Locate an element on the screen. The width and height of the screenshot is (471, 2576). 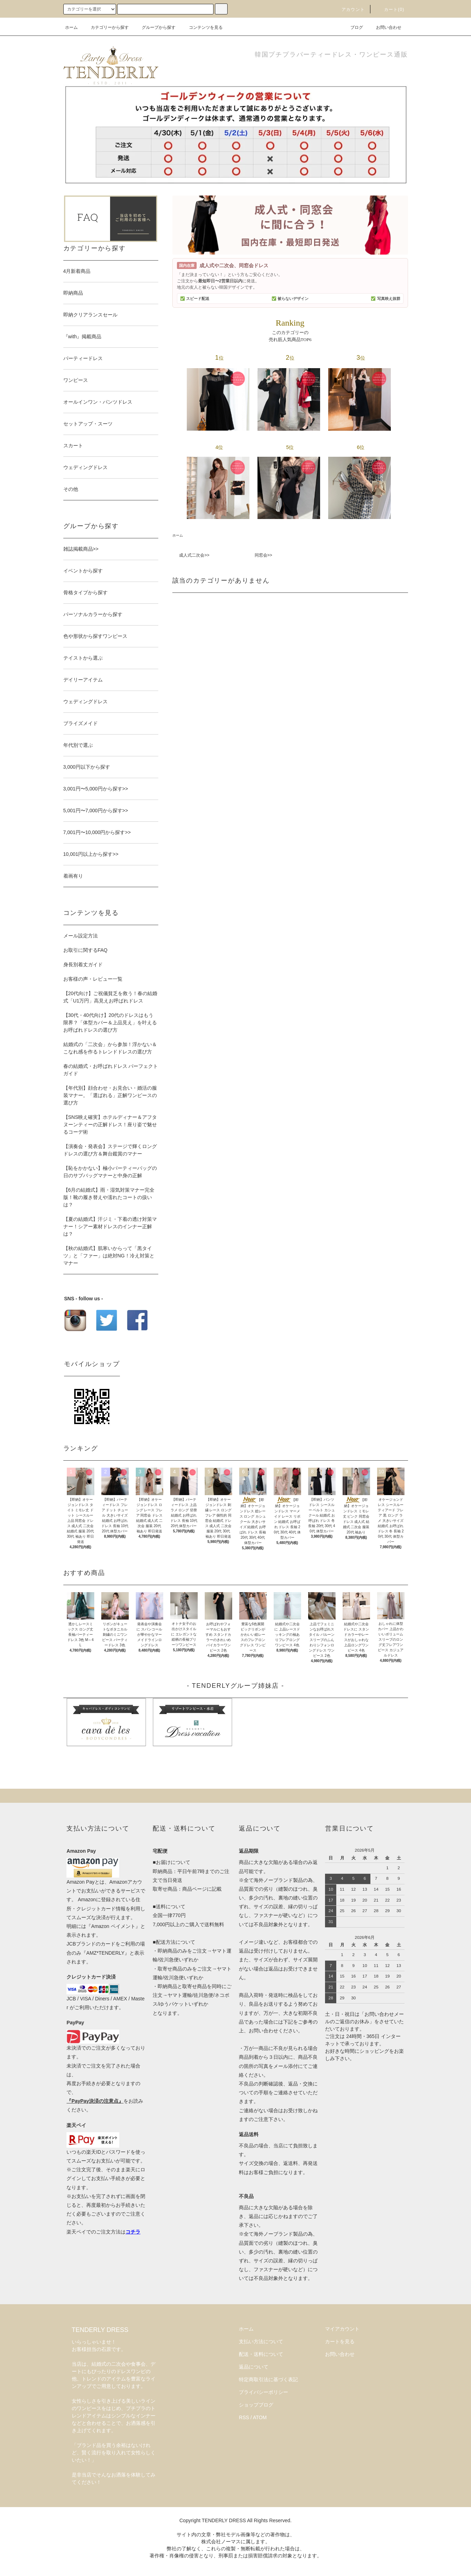
RSS is located at coordinates (244, 2417).